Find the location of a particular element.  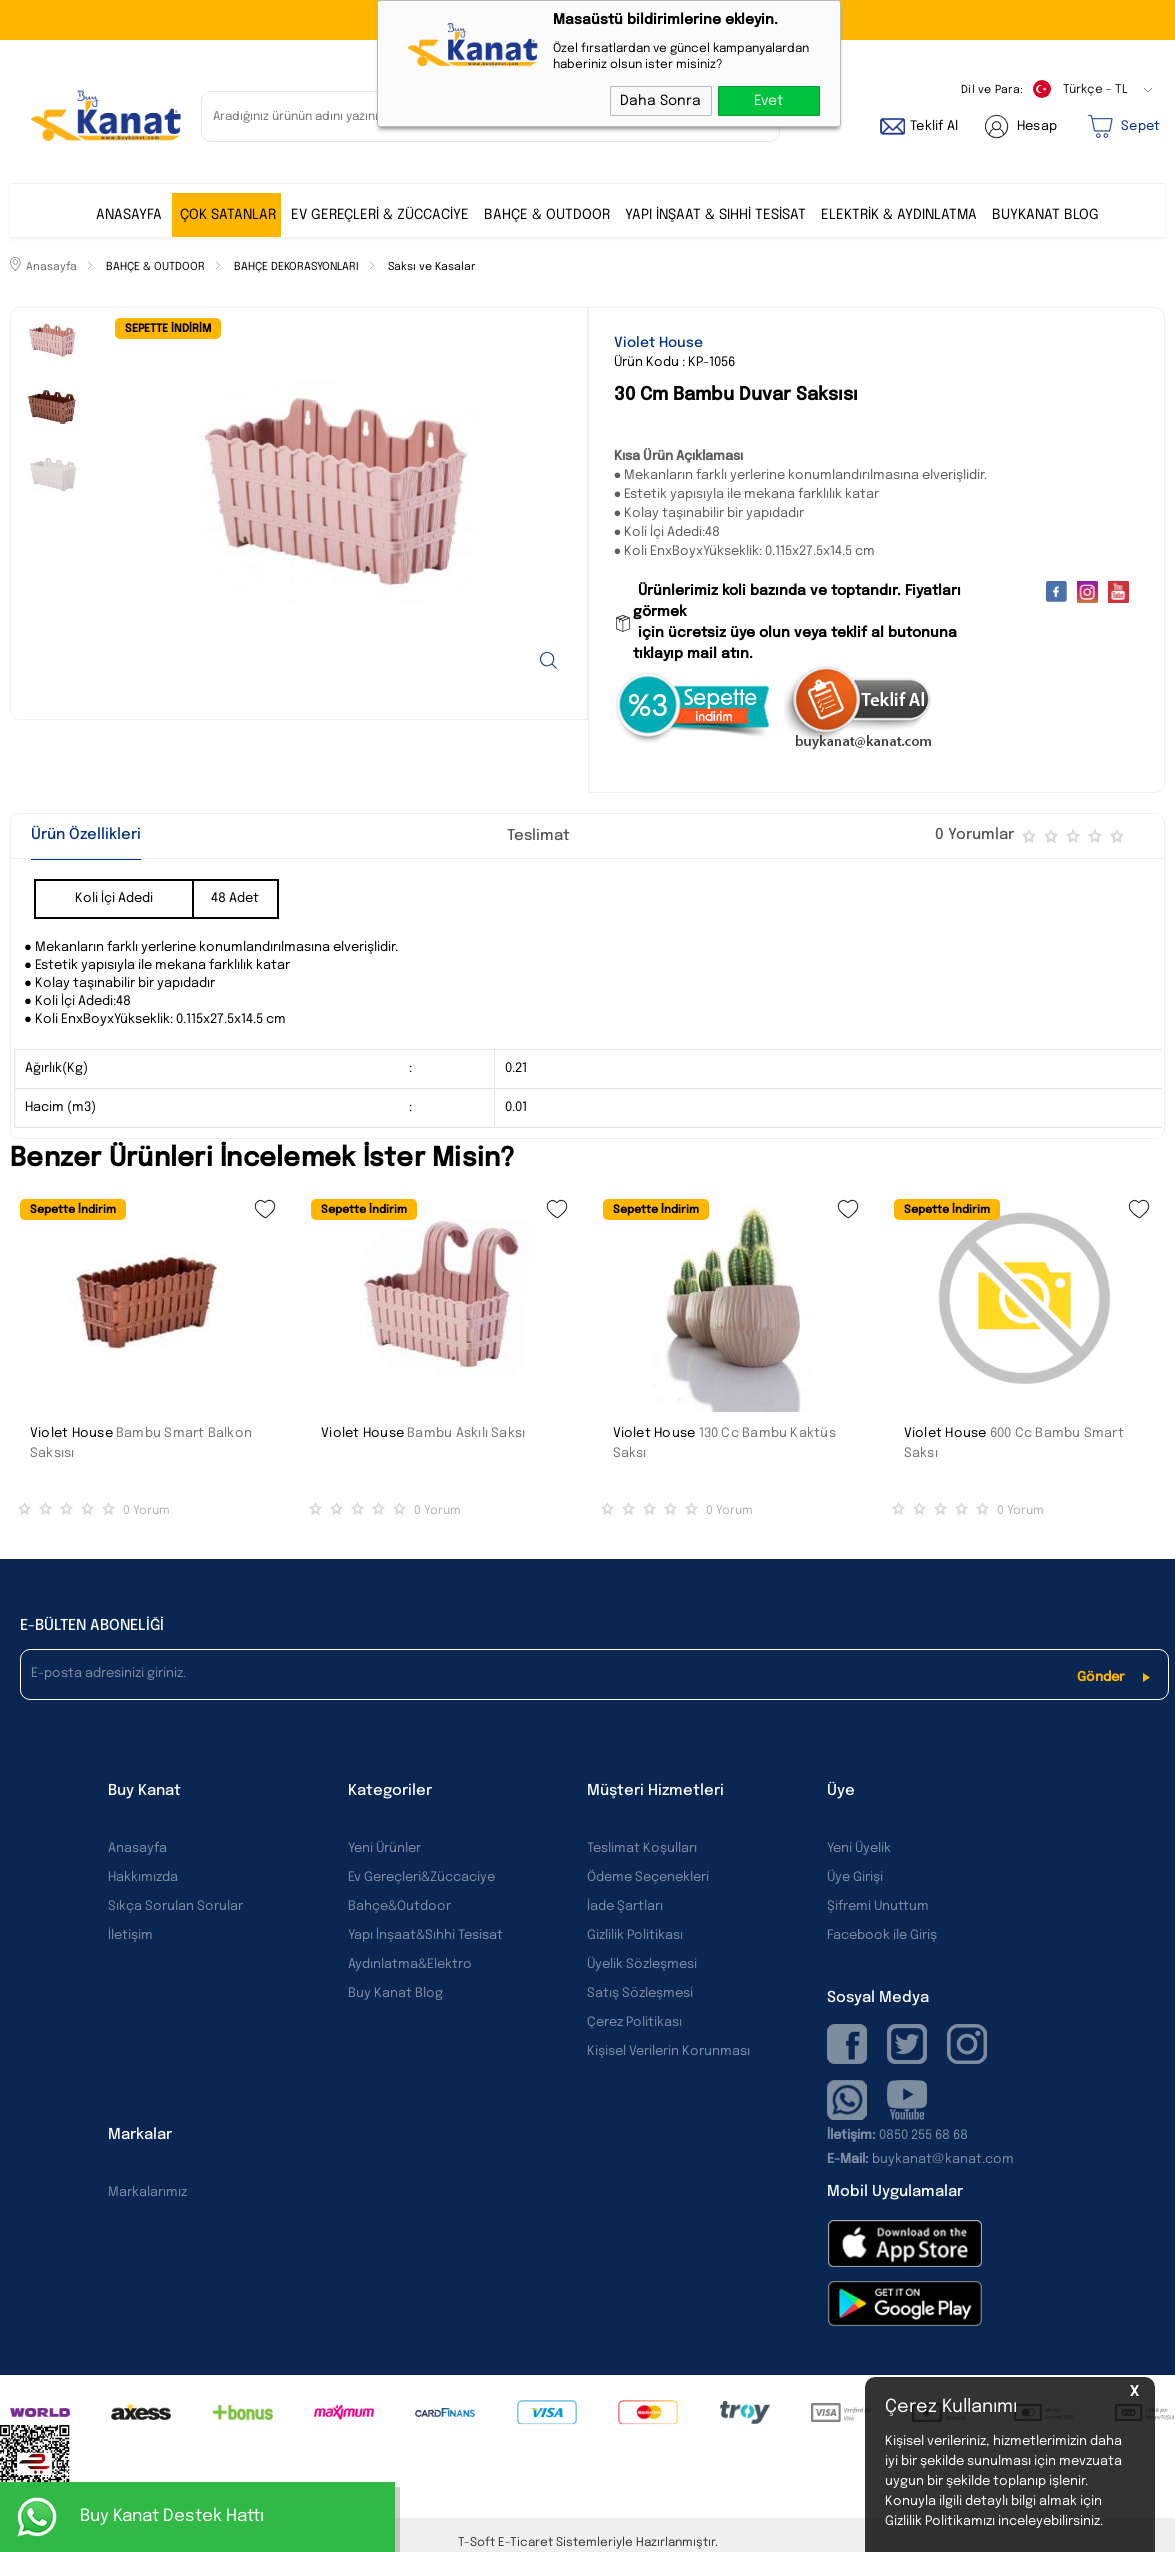

Markalarımız is located at coordinates (147, 2192).